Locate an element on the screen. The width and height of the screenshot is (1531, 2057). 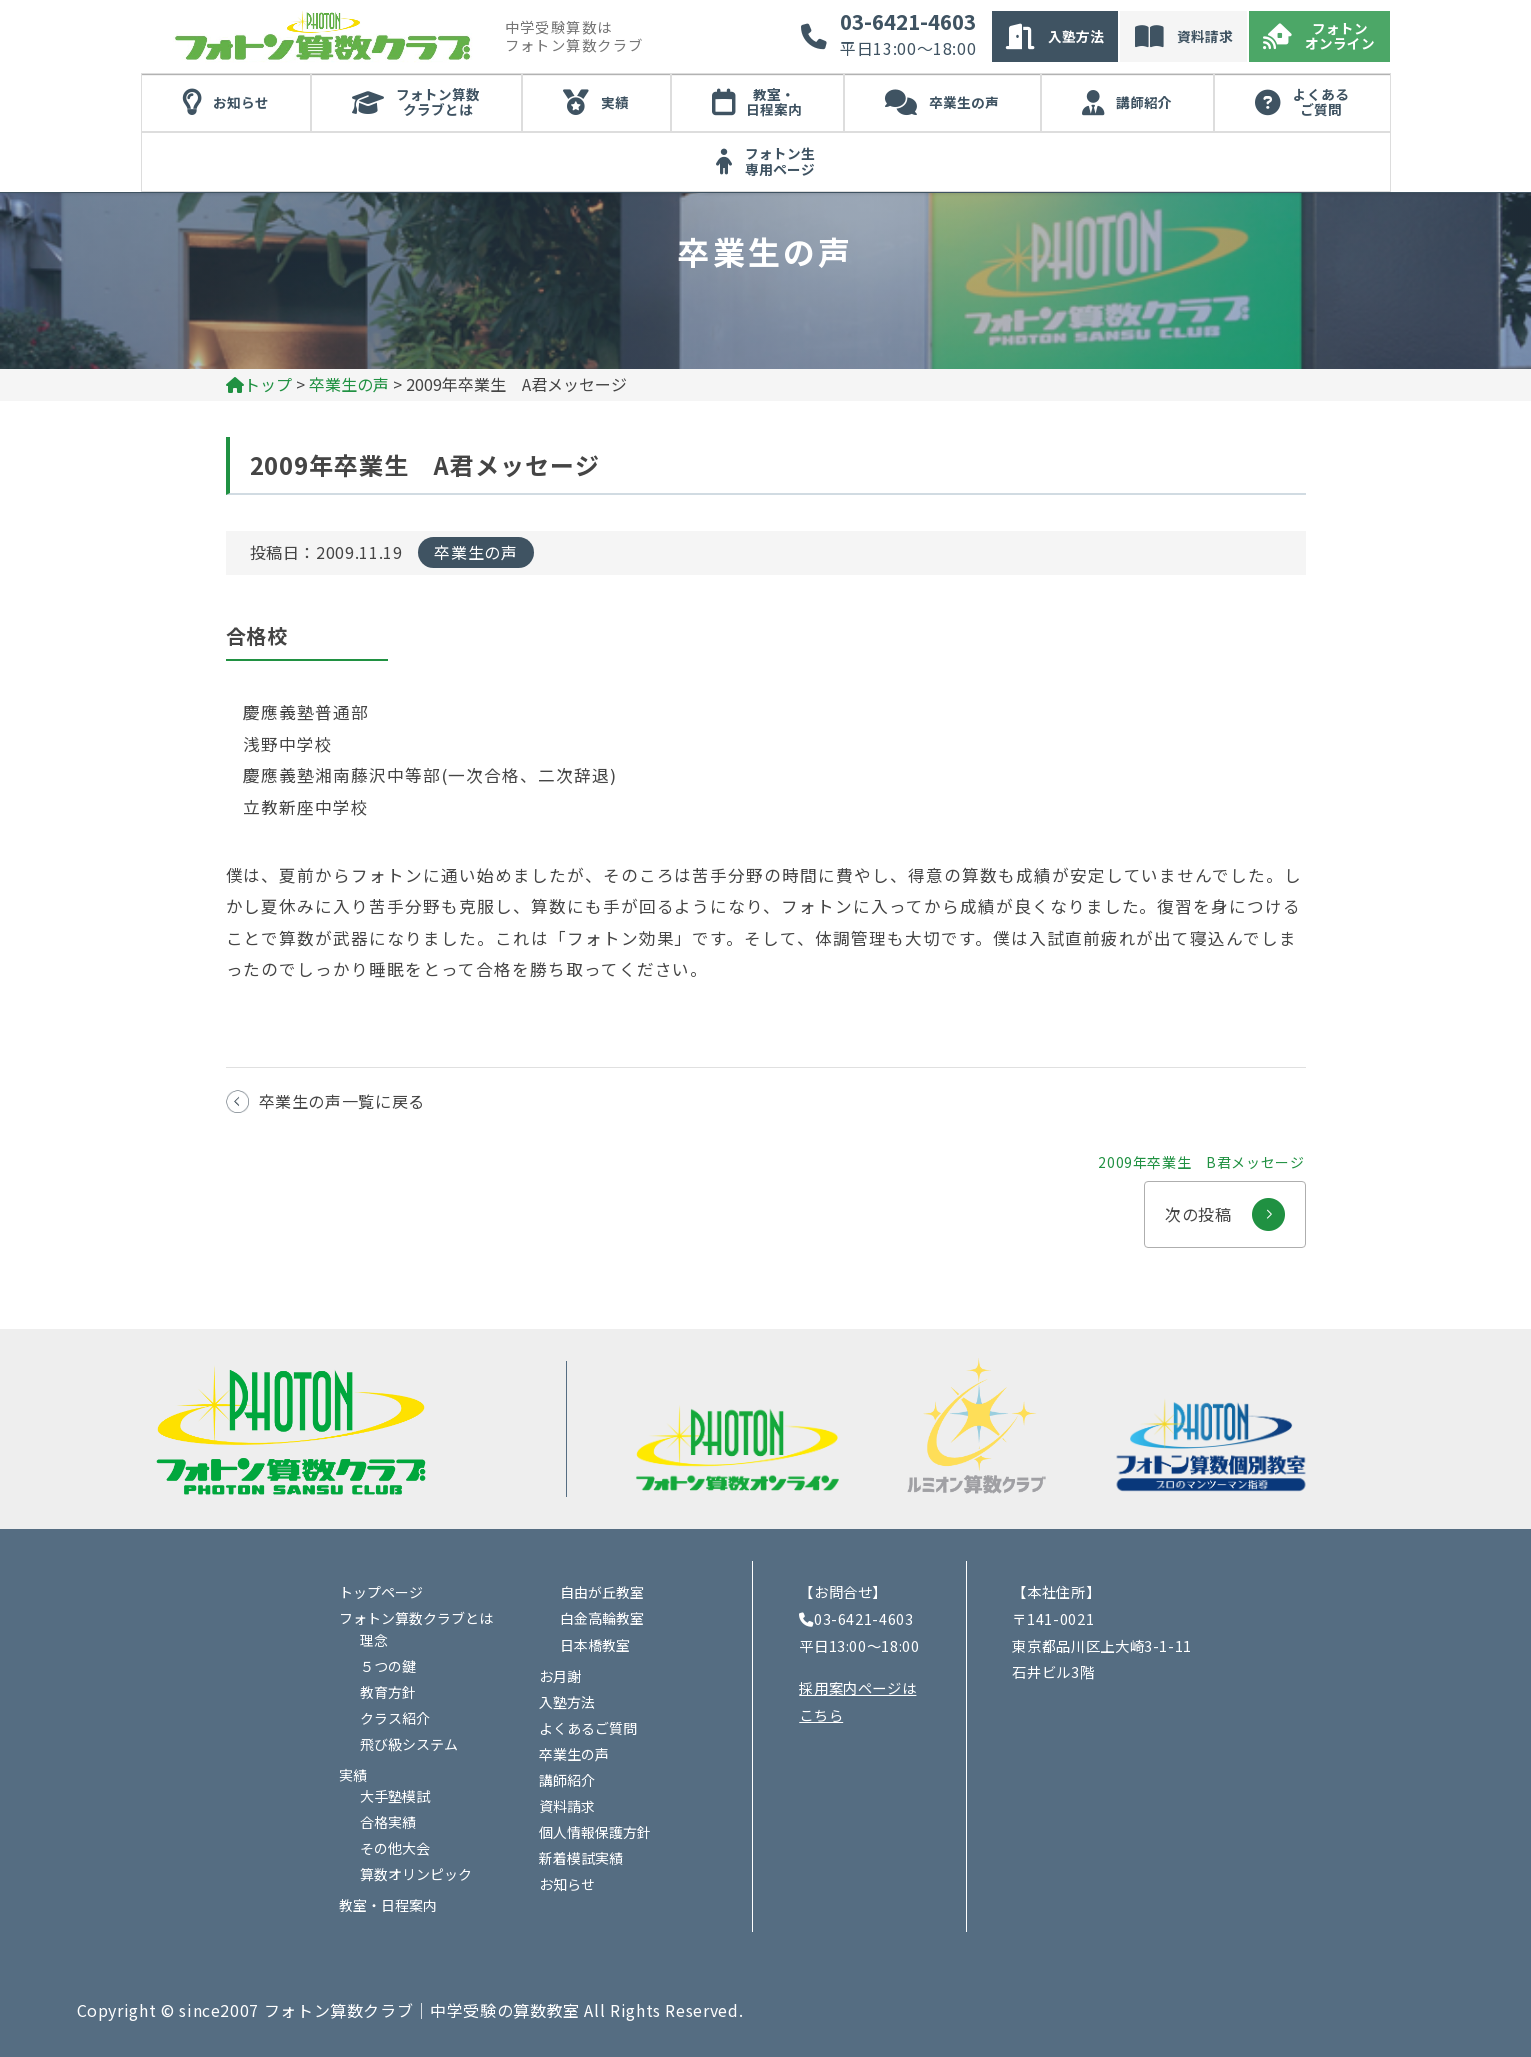
飛び級システム is located at coordinates (409, 1744).